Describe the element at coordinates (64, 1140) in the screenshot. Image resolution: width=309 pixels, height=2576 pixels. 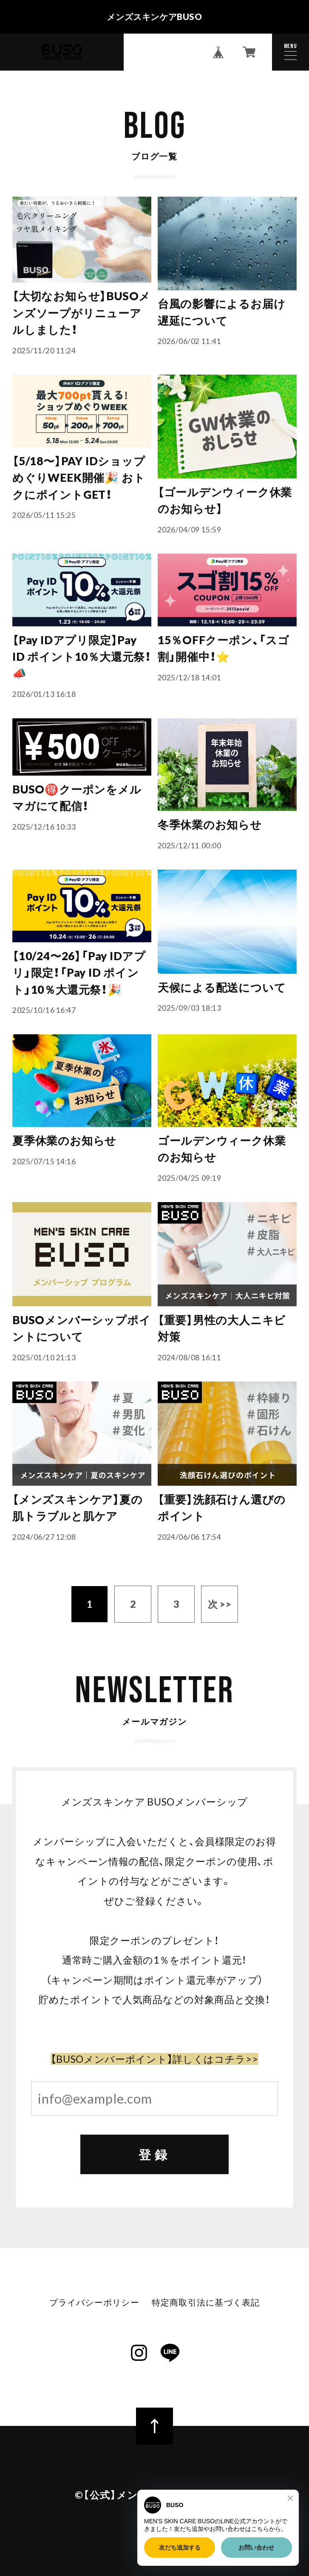
I see `夏季休業のお知らせ` at that location.